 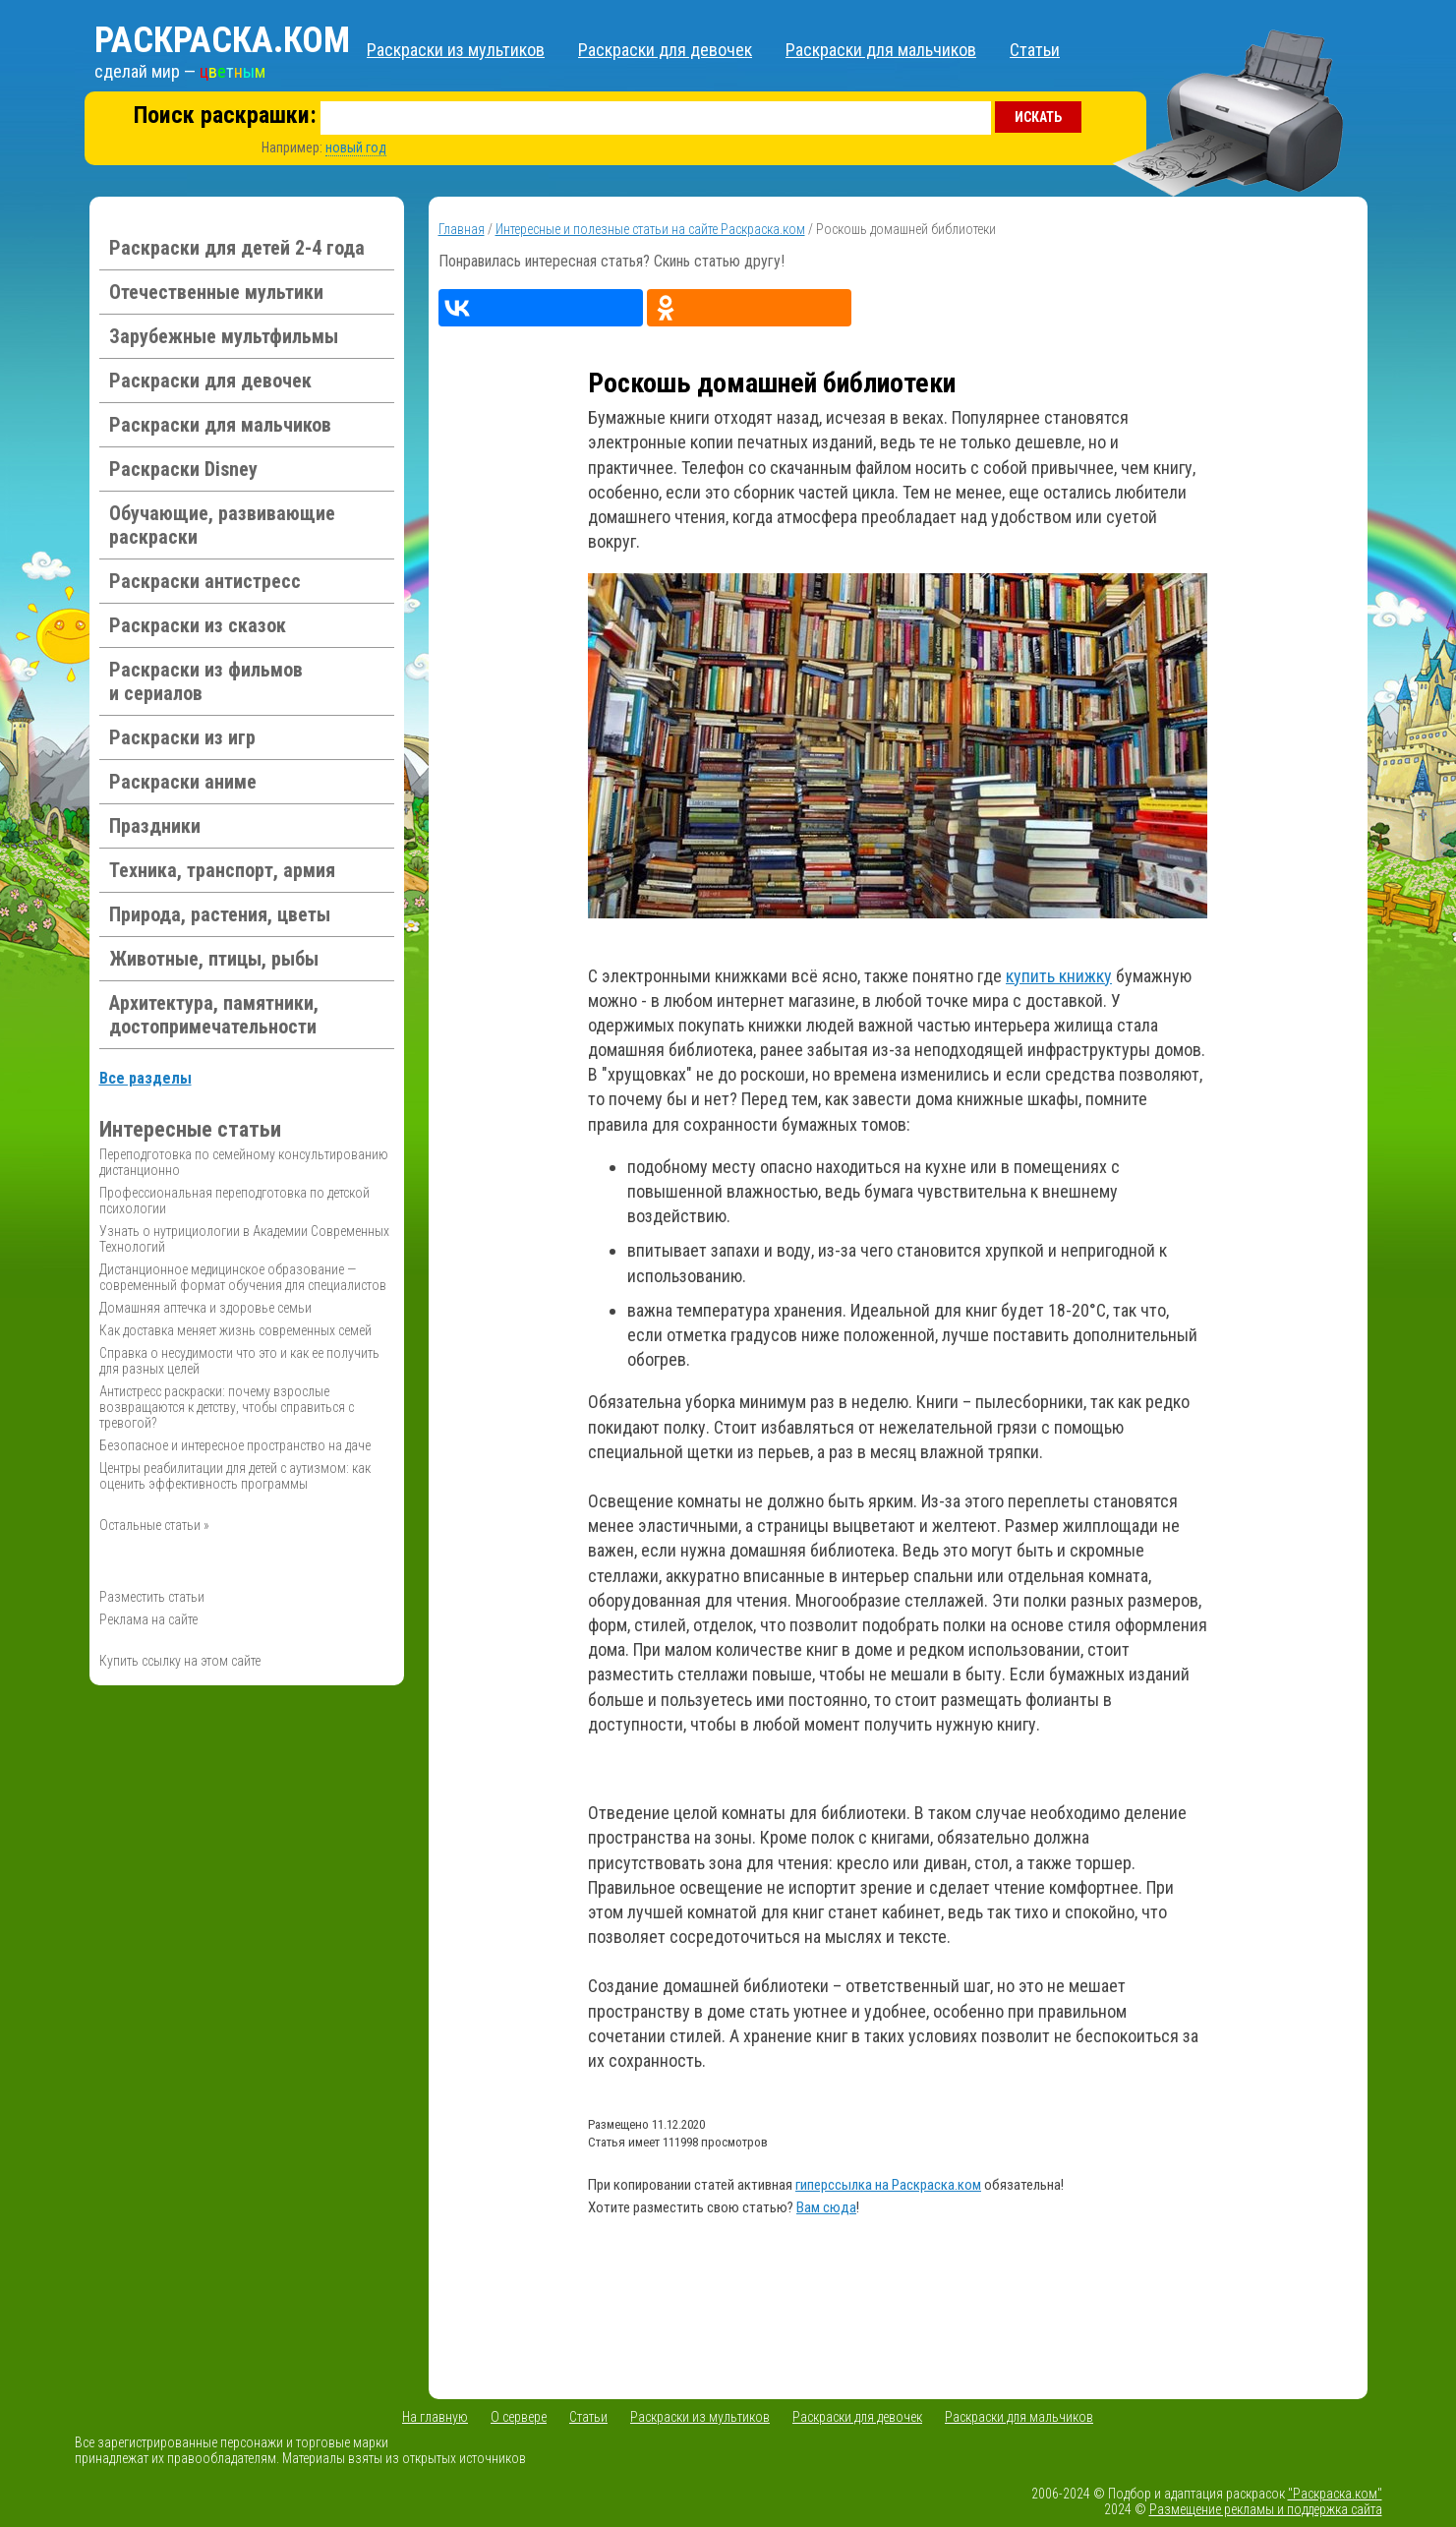 What do you see at coordinates (216, 292) in the screenshot?
I see `Отечественные мультики` at bounding box center [216, 292].